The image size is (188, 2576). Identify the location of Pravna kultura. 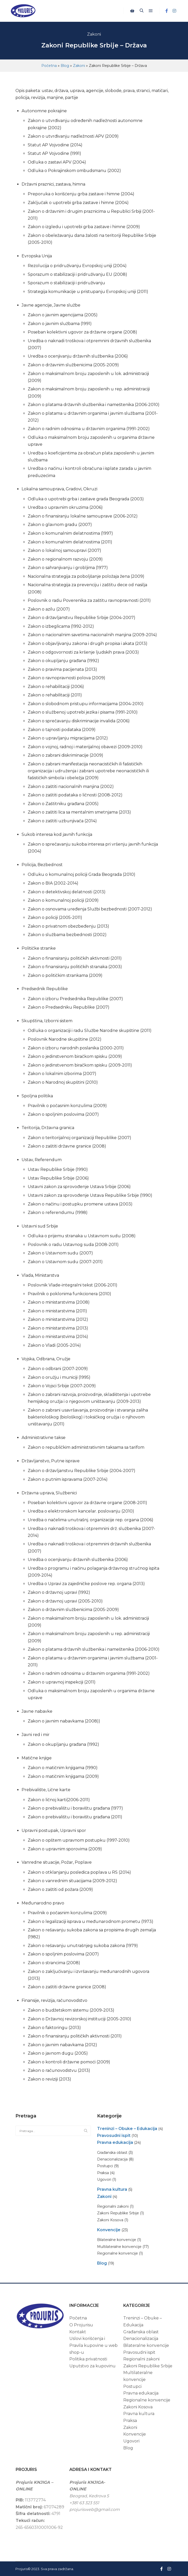
(112, 2189).